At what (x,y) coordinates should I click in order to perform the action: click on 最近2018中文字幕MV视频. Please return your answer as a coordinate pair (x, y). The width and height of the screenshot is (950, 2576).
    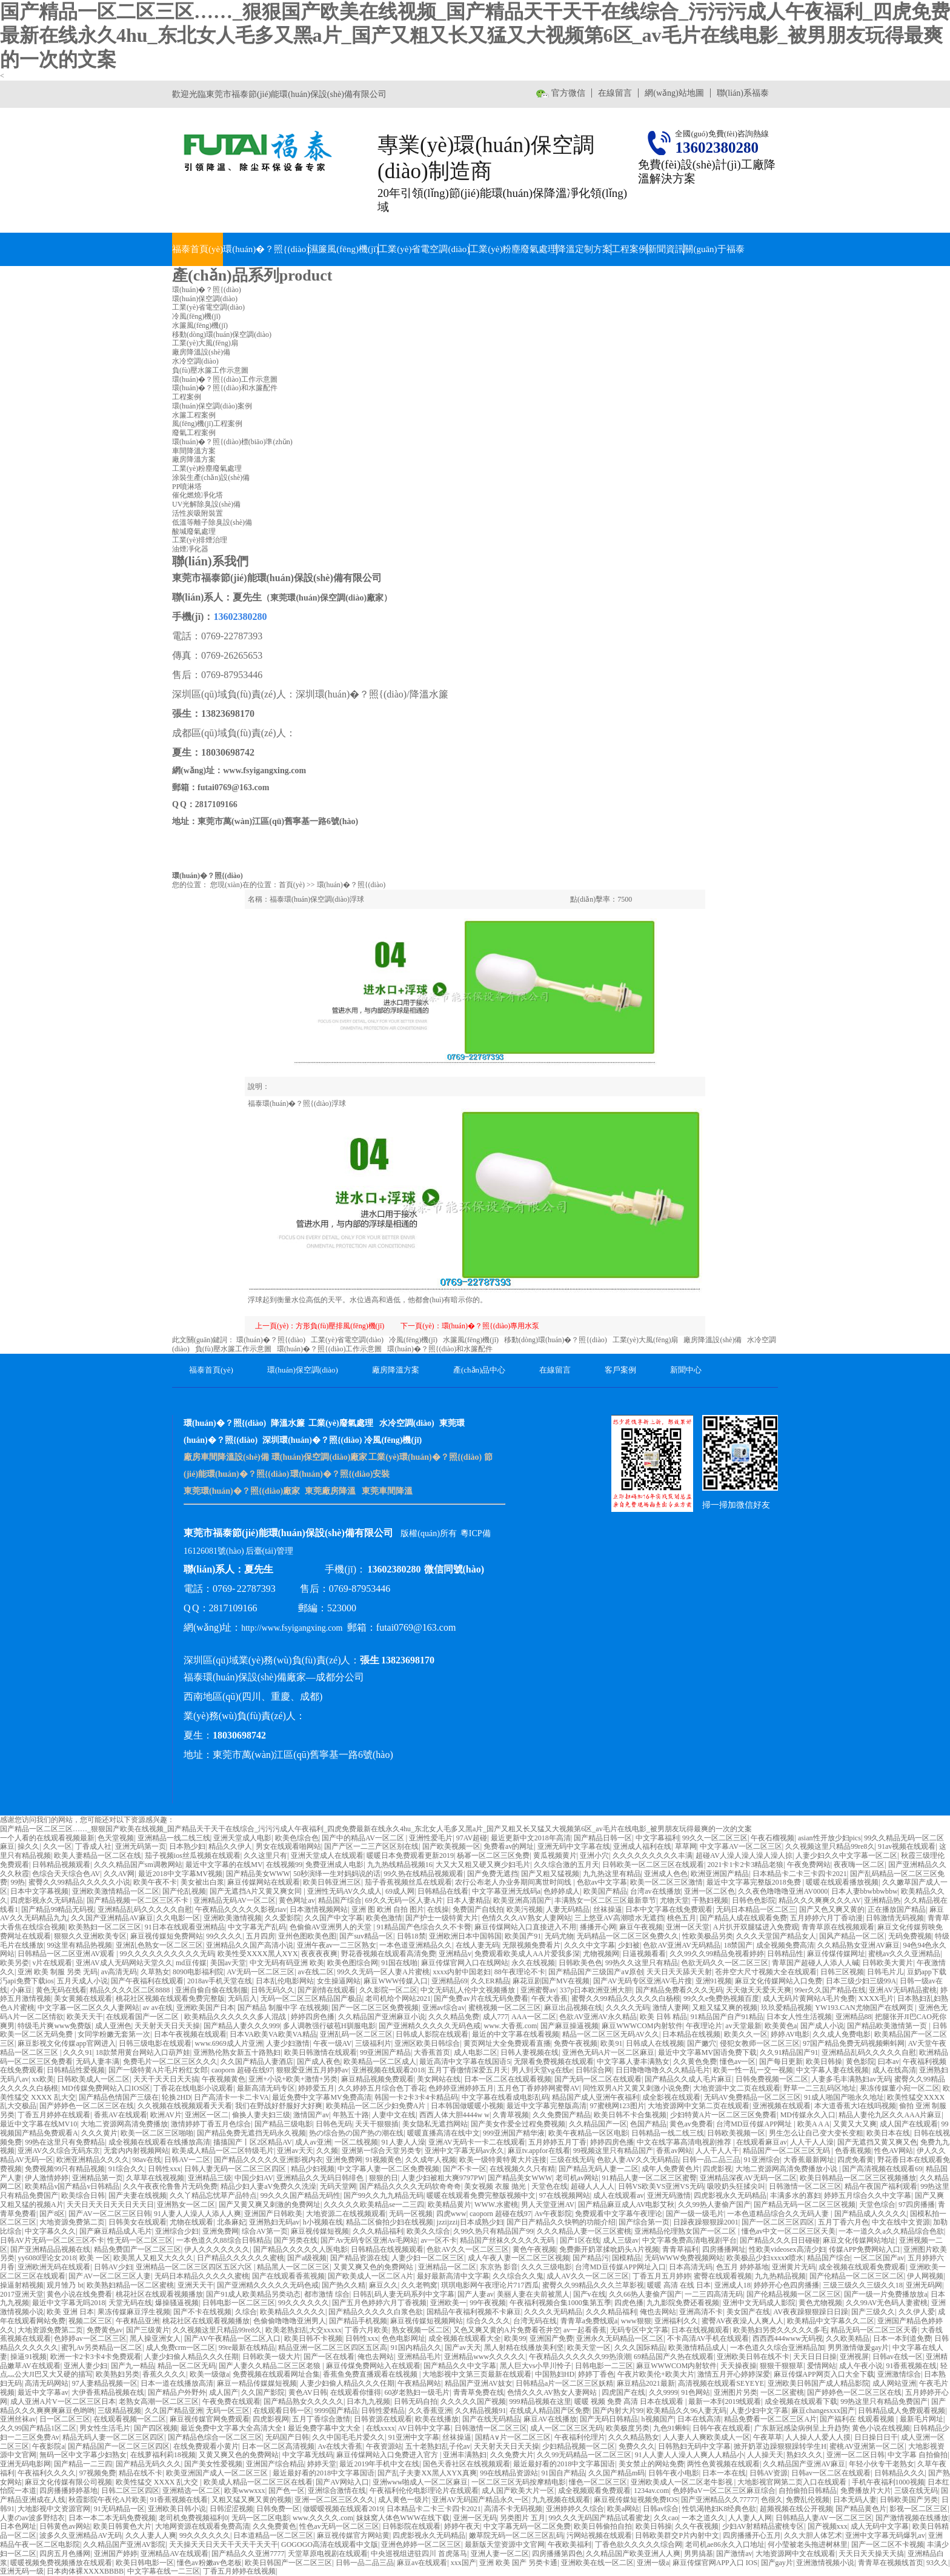
    Looking at the image, I should click on (180, 1873).